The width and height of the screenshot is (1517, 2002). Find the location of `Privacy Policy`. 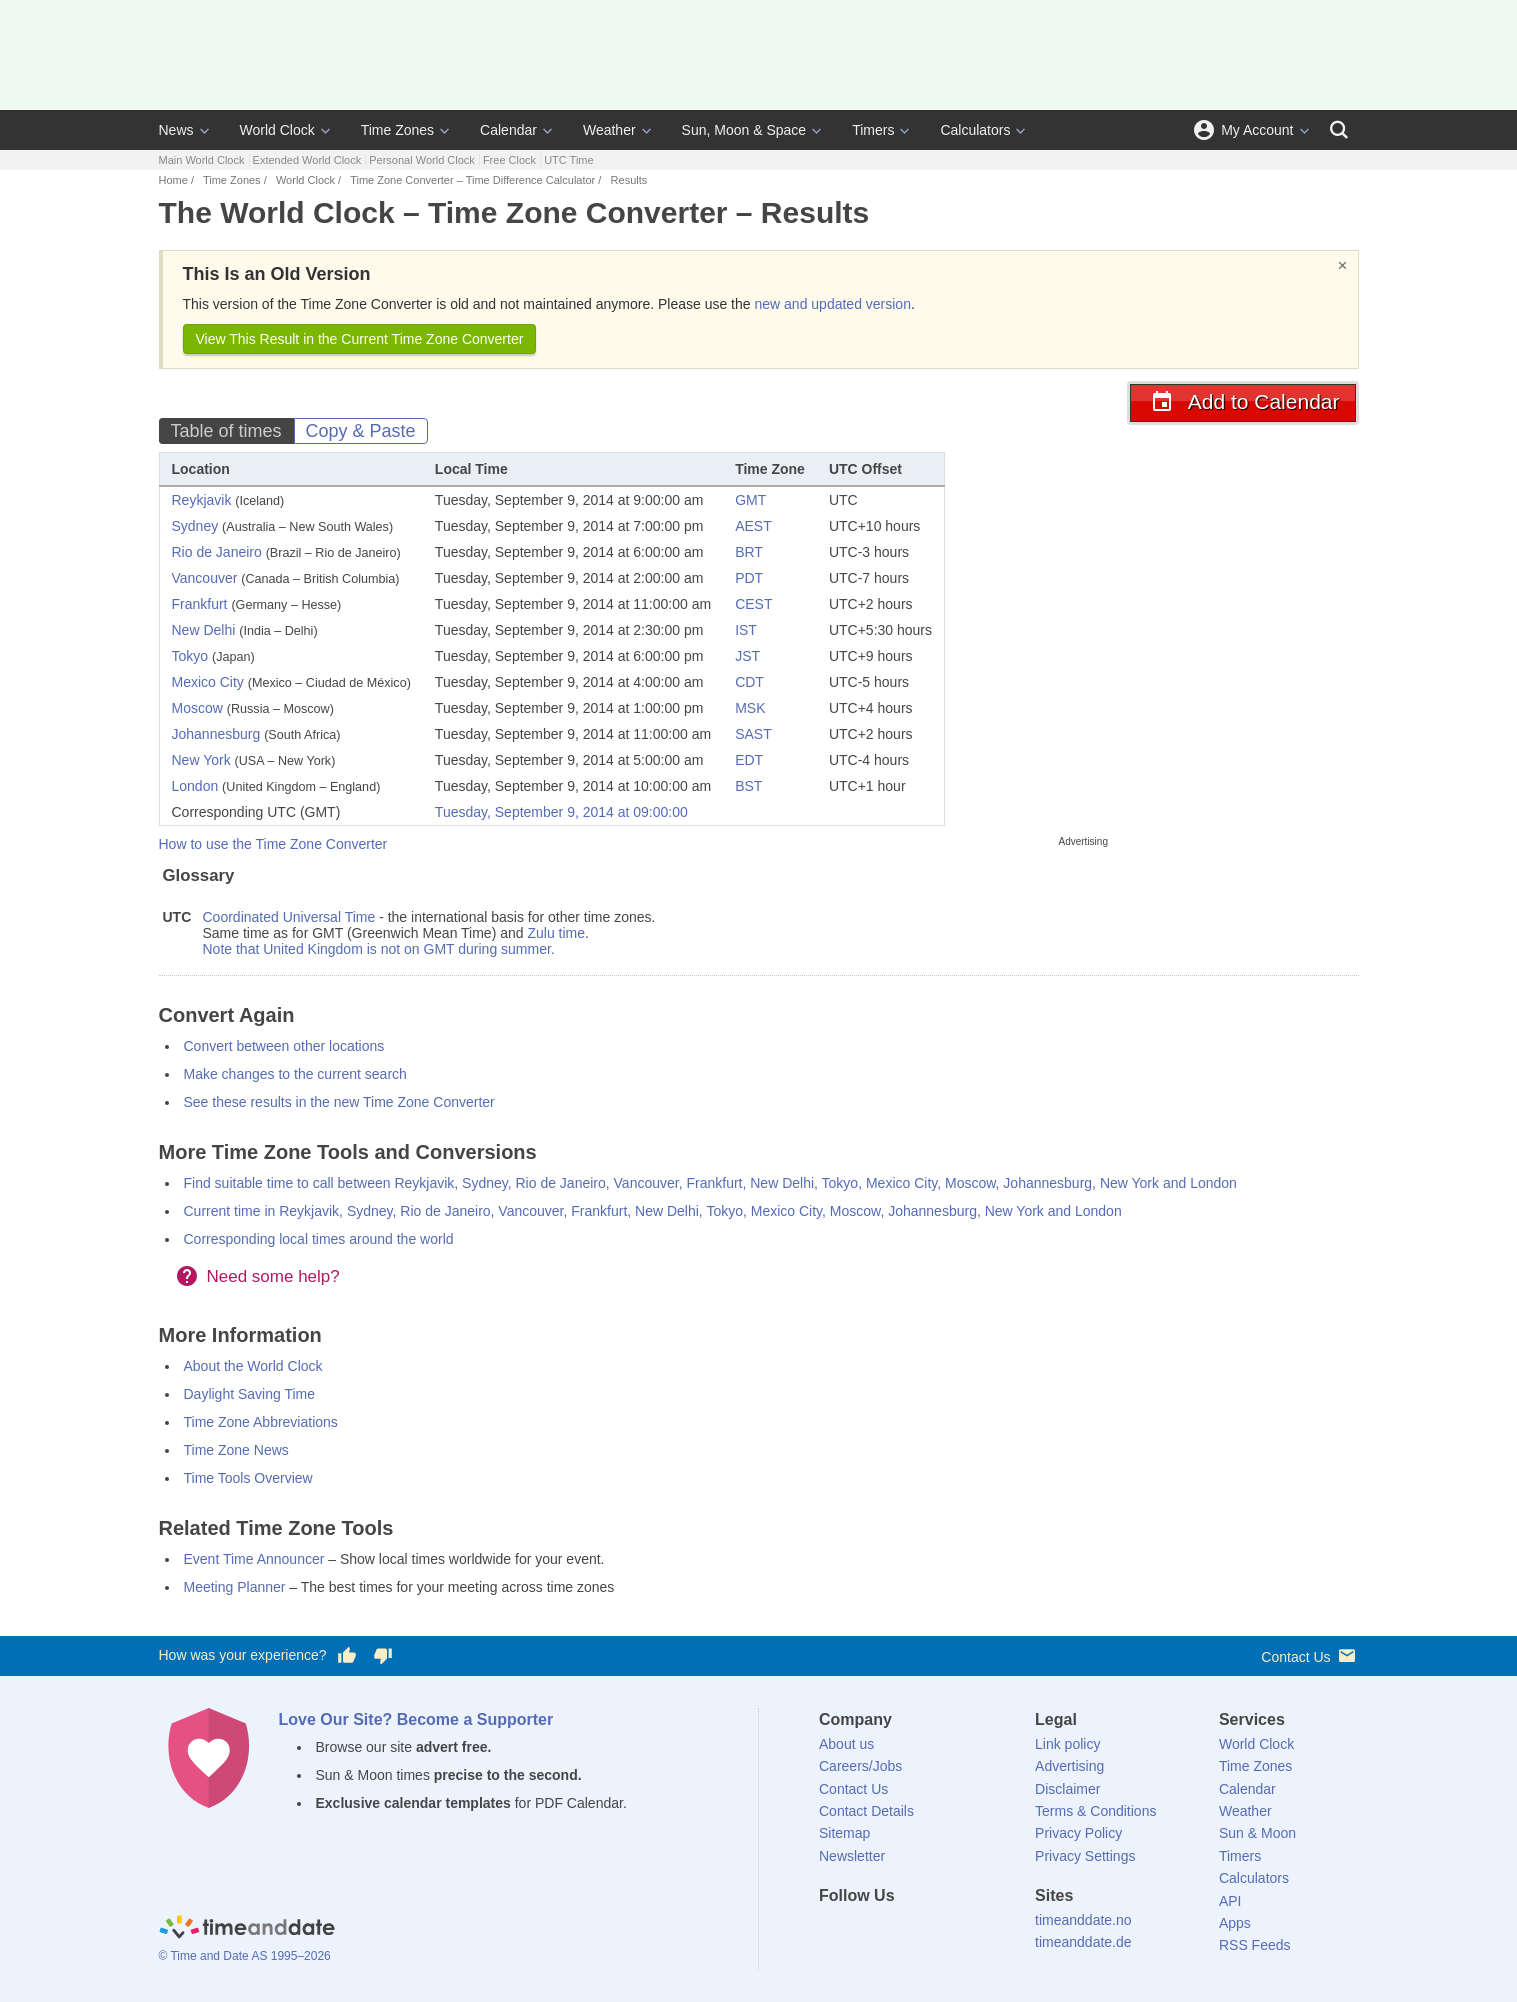

Privacy Policy is located at coordinates (1078, 1833).